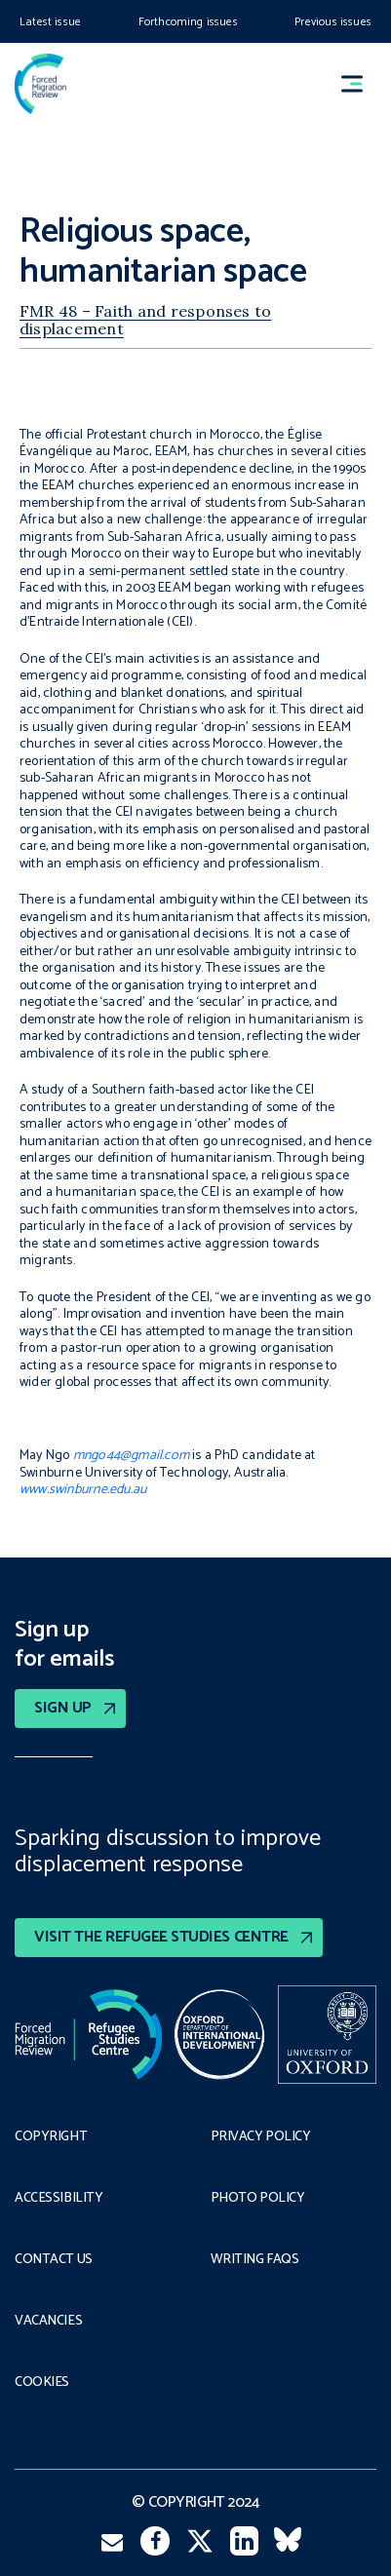 The height and width of the screenshot is (2576, 391). I want to click on Latest issue, so click(50, 22).